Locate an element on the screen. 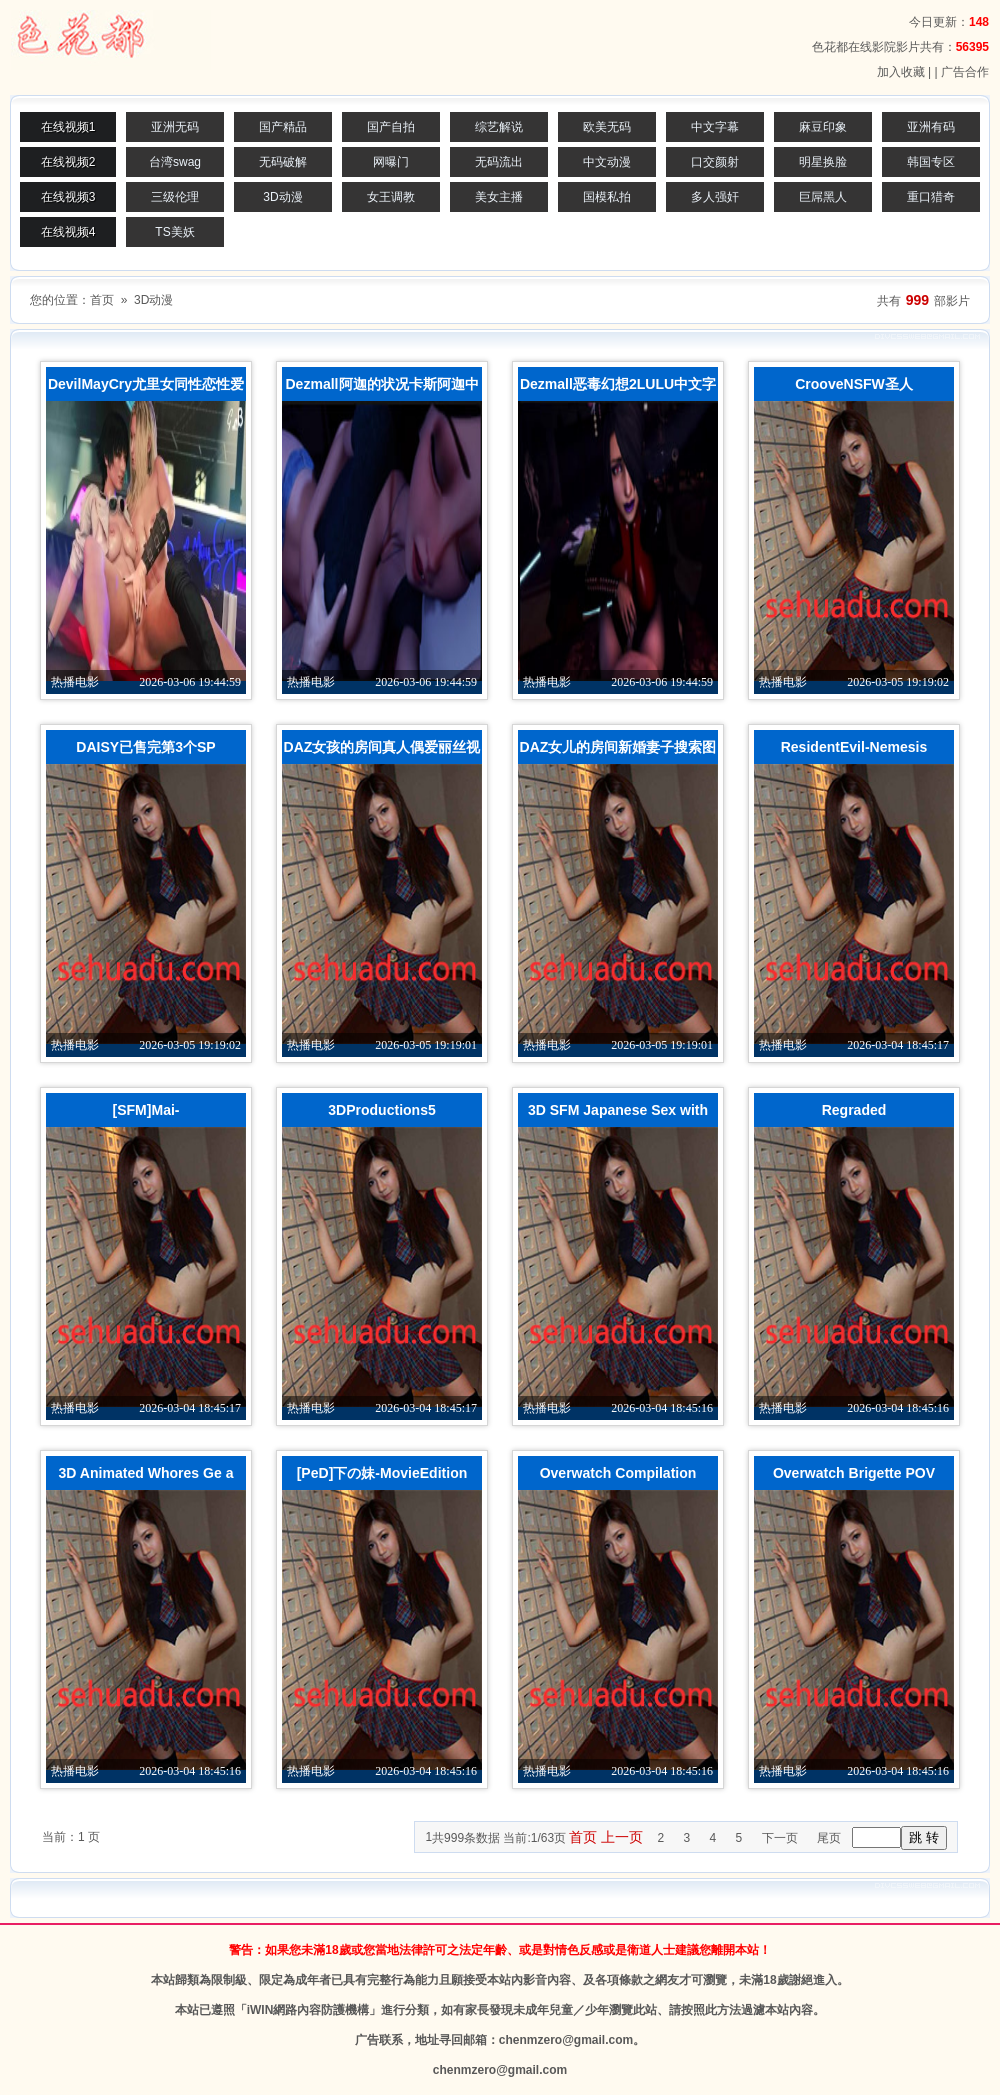  欧美无码 is located at coordinates (607, 127).